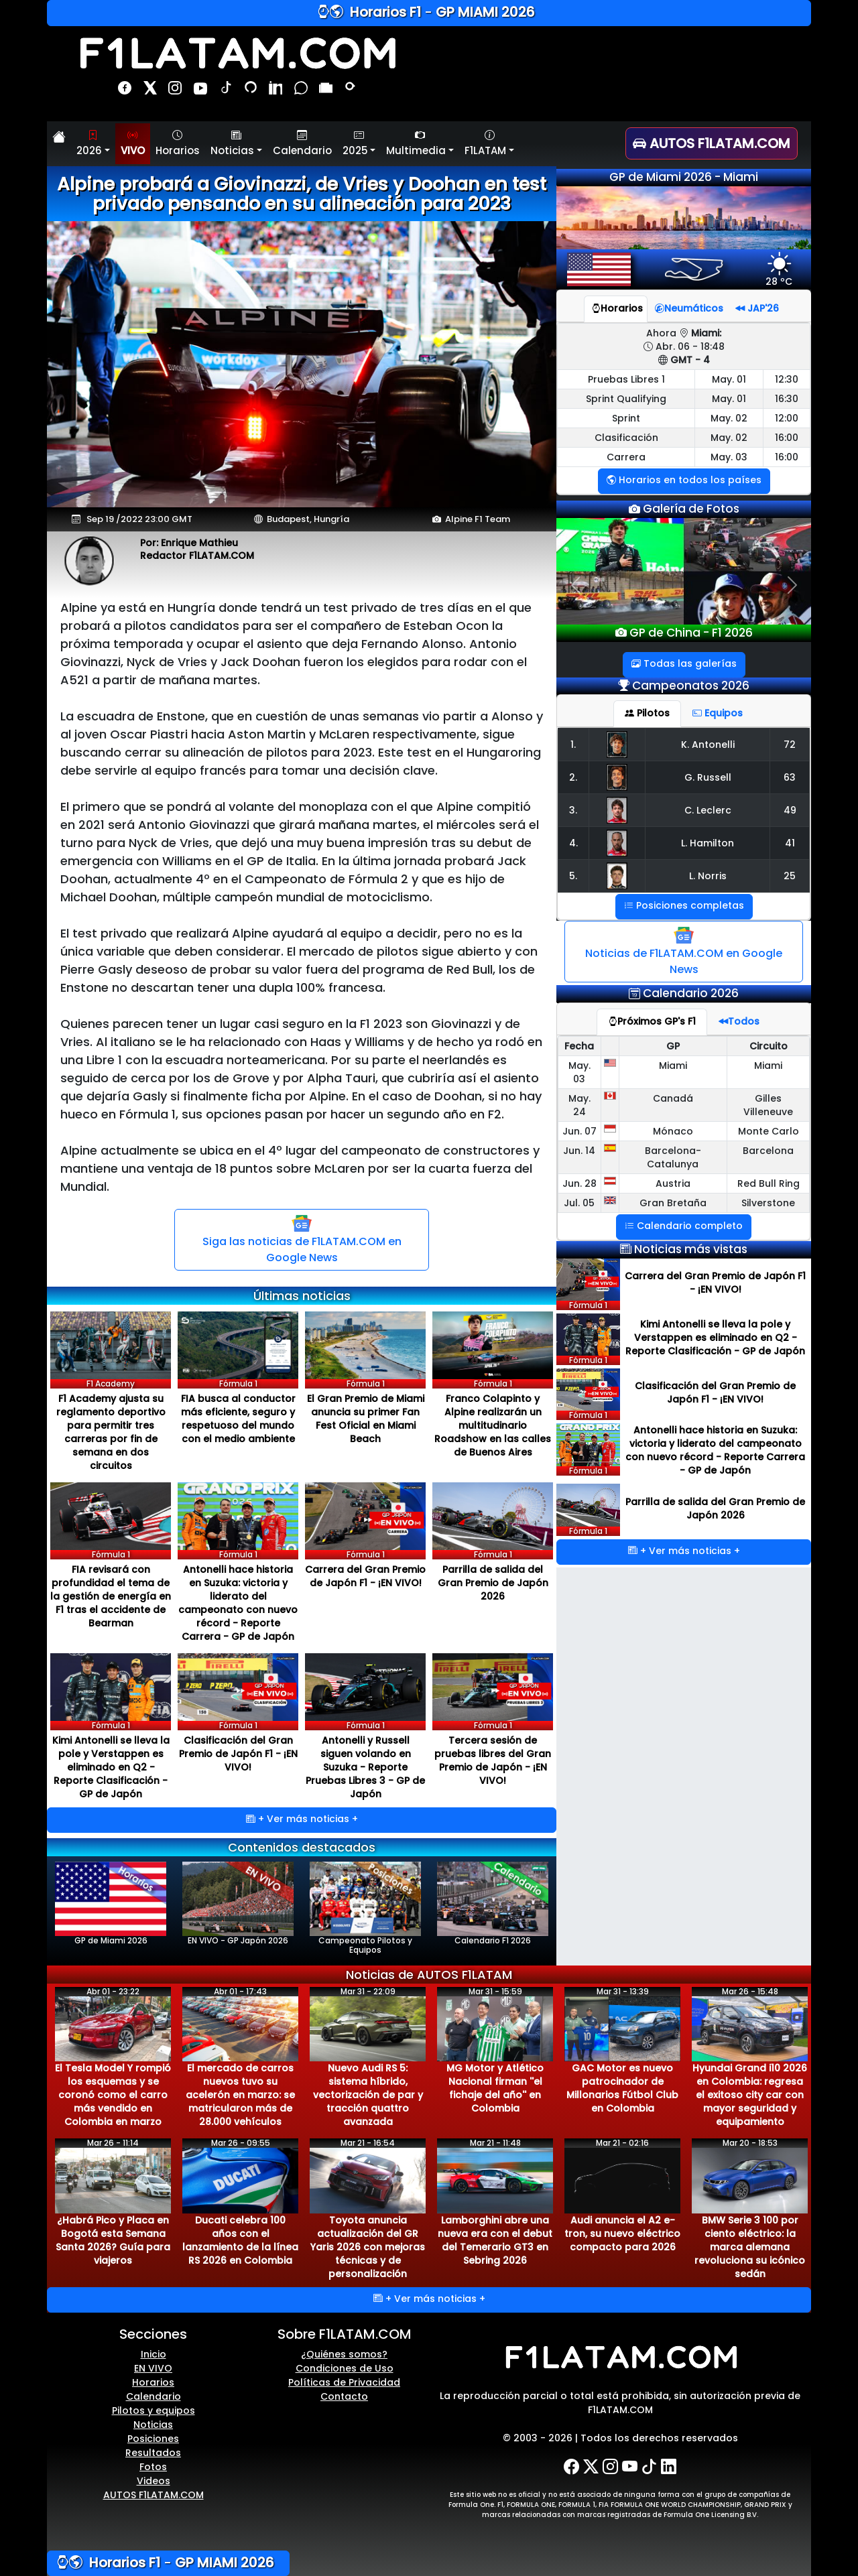 The width and height of the screenshot is (858, 2576). What do you see at coordinates (717, 713) in the screenshot?
I see `Equipos` at bounding box center [717, 713].